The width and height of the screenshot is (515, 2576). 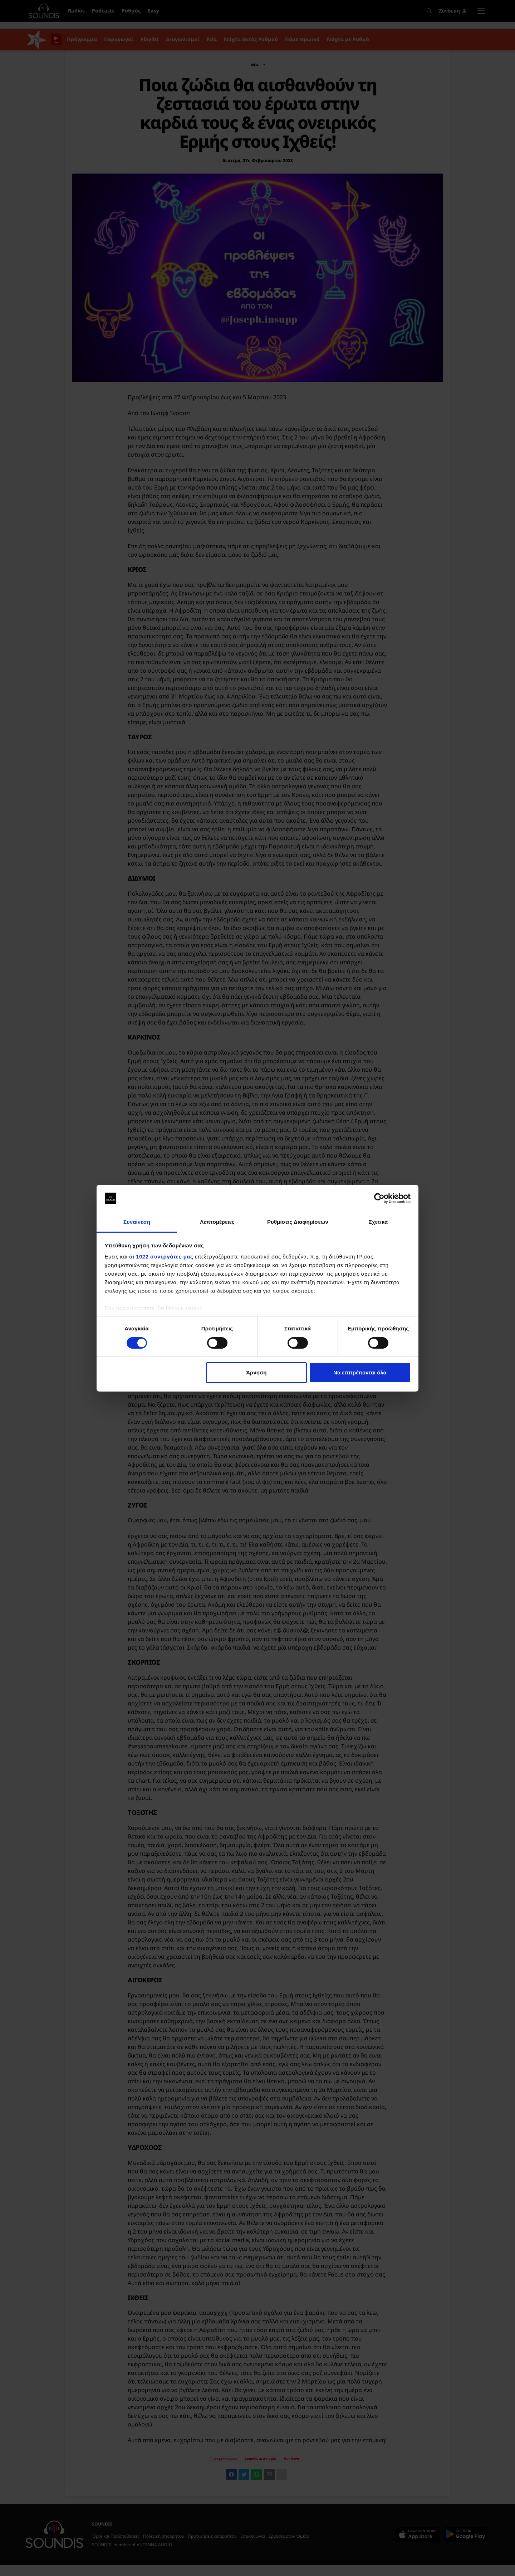 What do you see at coordinates (136, 1222) in the screenshot?
I see `Συναίνεση [tab]` at bounding box center [136, 1222].